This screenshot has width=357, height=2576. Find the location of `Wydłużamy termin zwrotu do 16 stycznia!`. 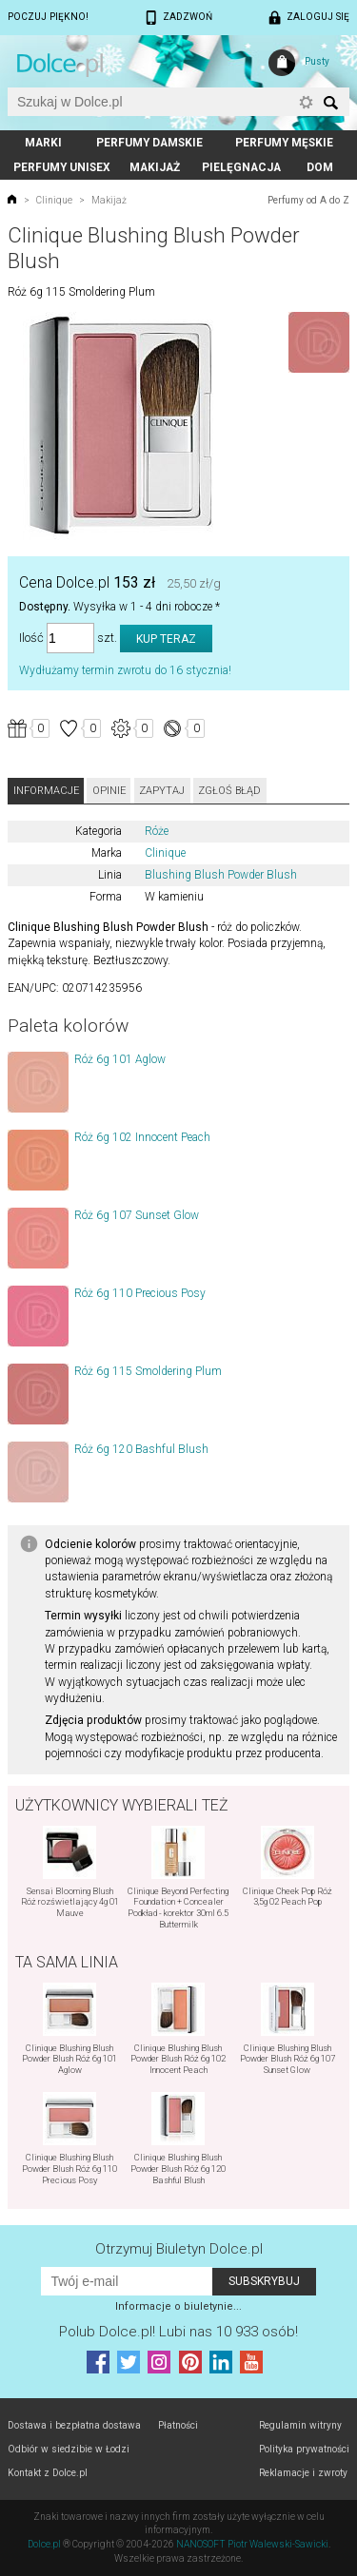

Wydłużamy termin zwrotu do 16 stycznia! is located at coordinates (125, 670).